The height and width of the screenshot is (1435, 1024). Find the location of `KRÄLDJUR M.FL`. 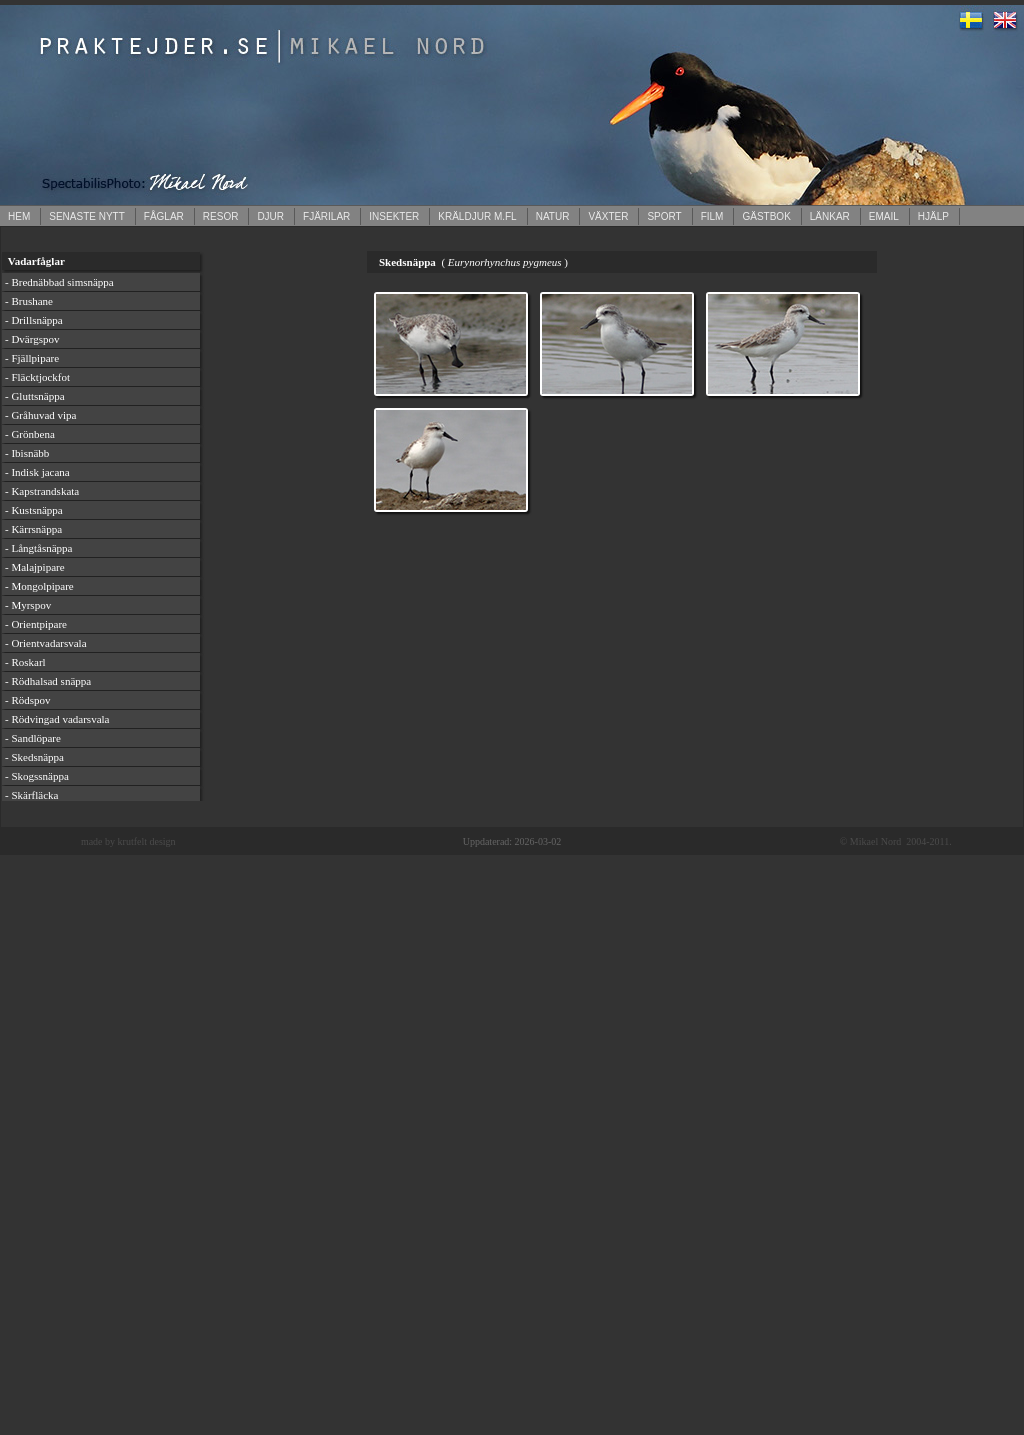

KRÄLDJUR M.FL is located at coordinates (477, 216).